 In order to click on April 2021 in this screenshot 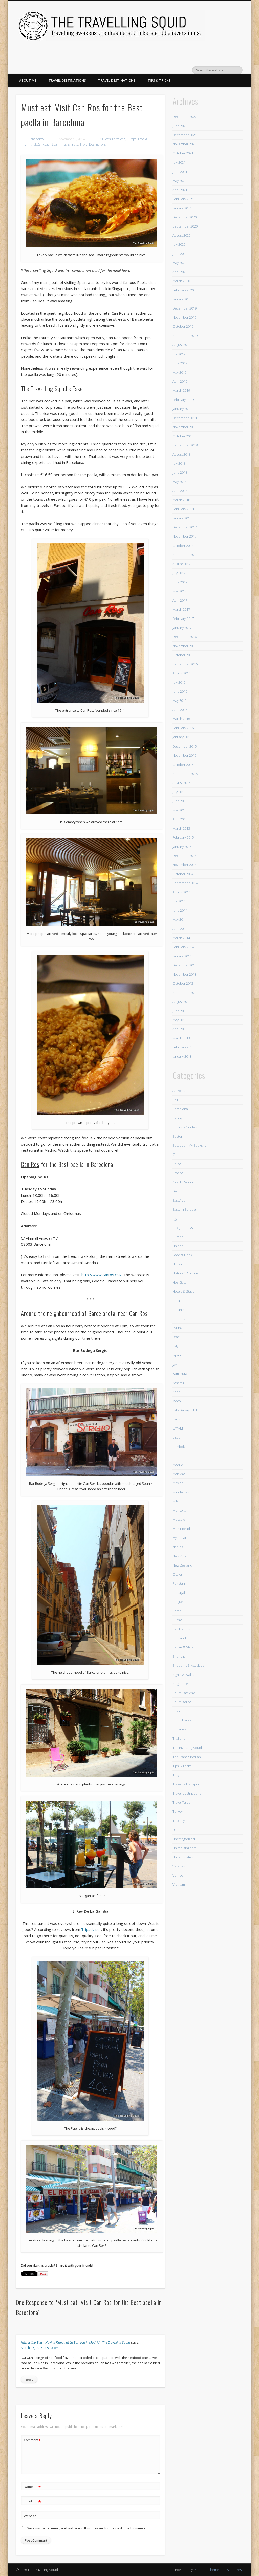, I will do `click(179, 190)`.